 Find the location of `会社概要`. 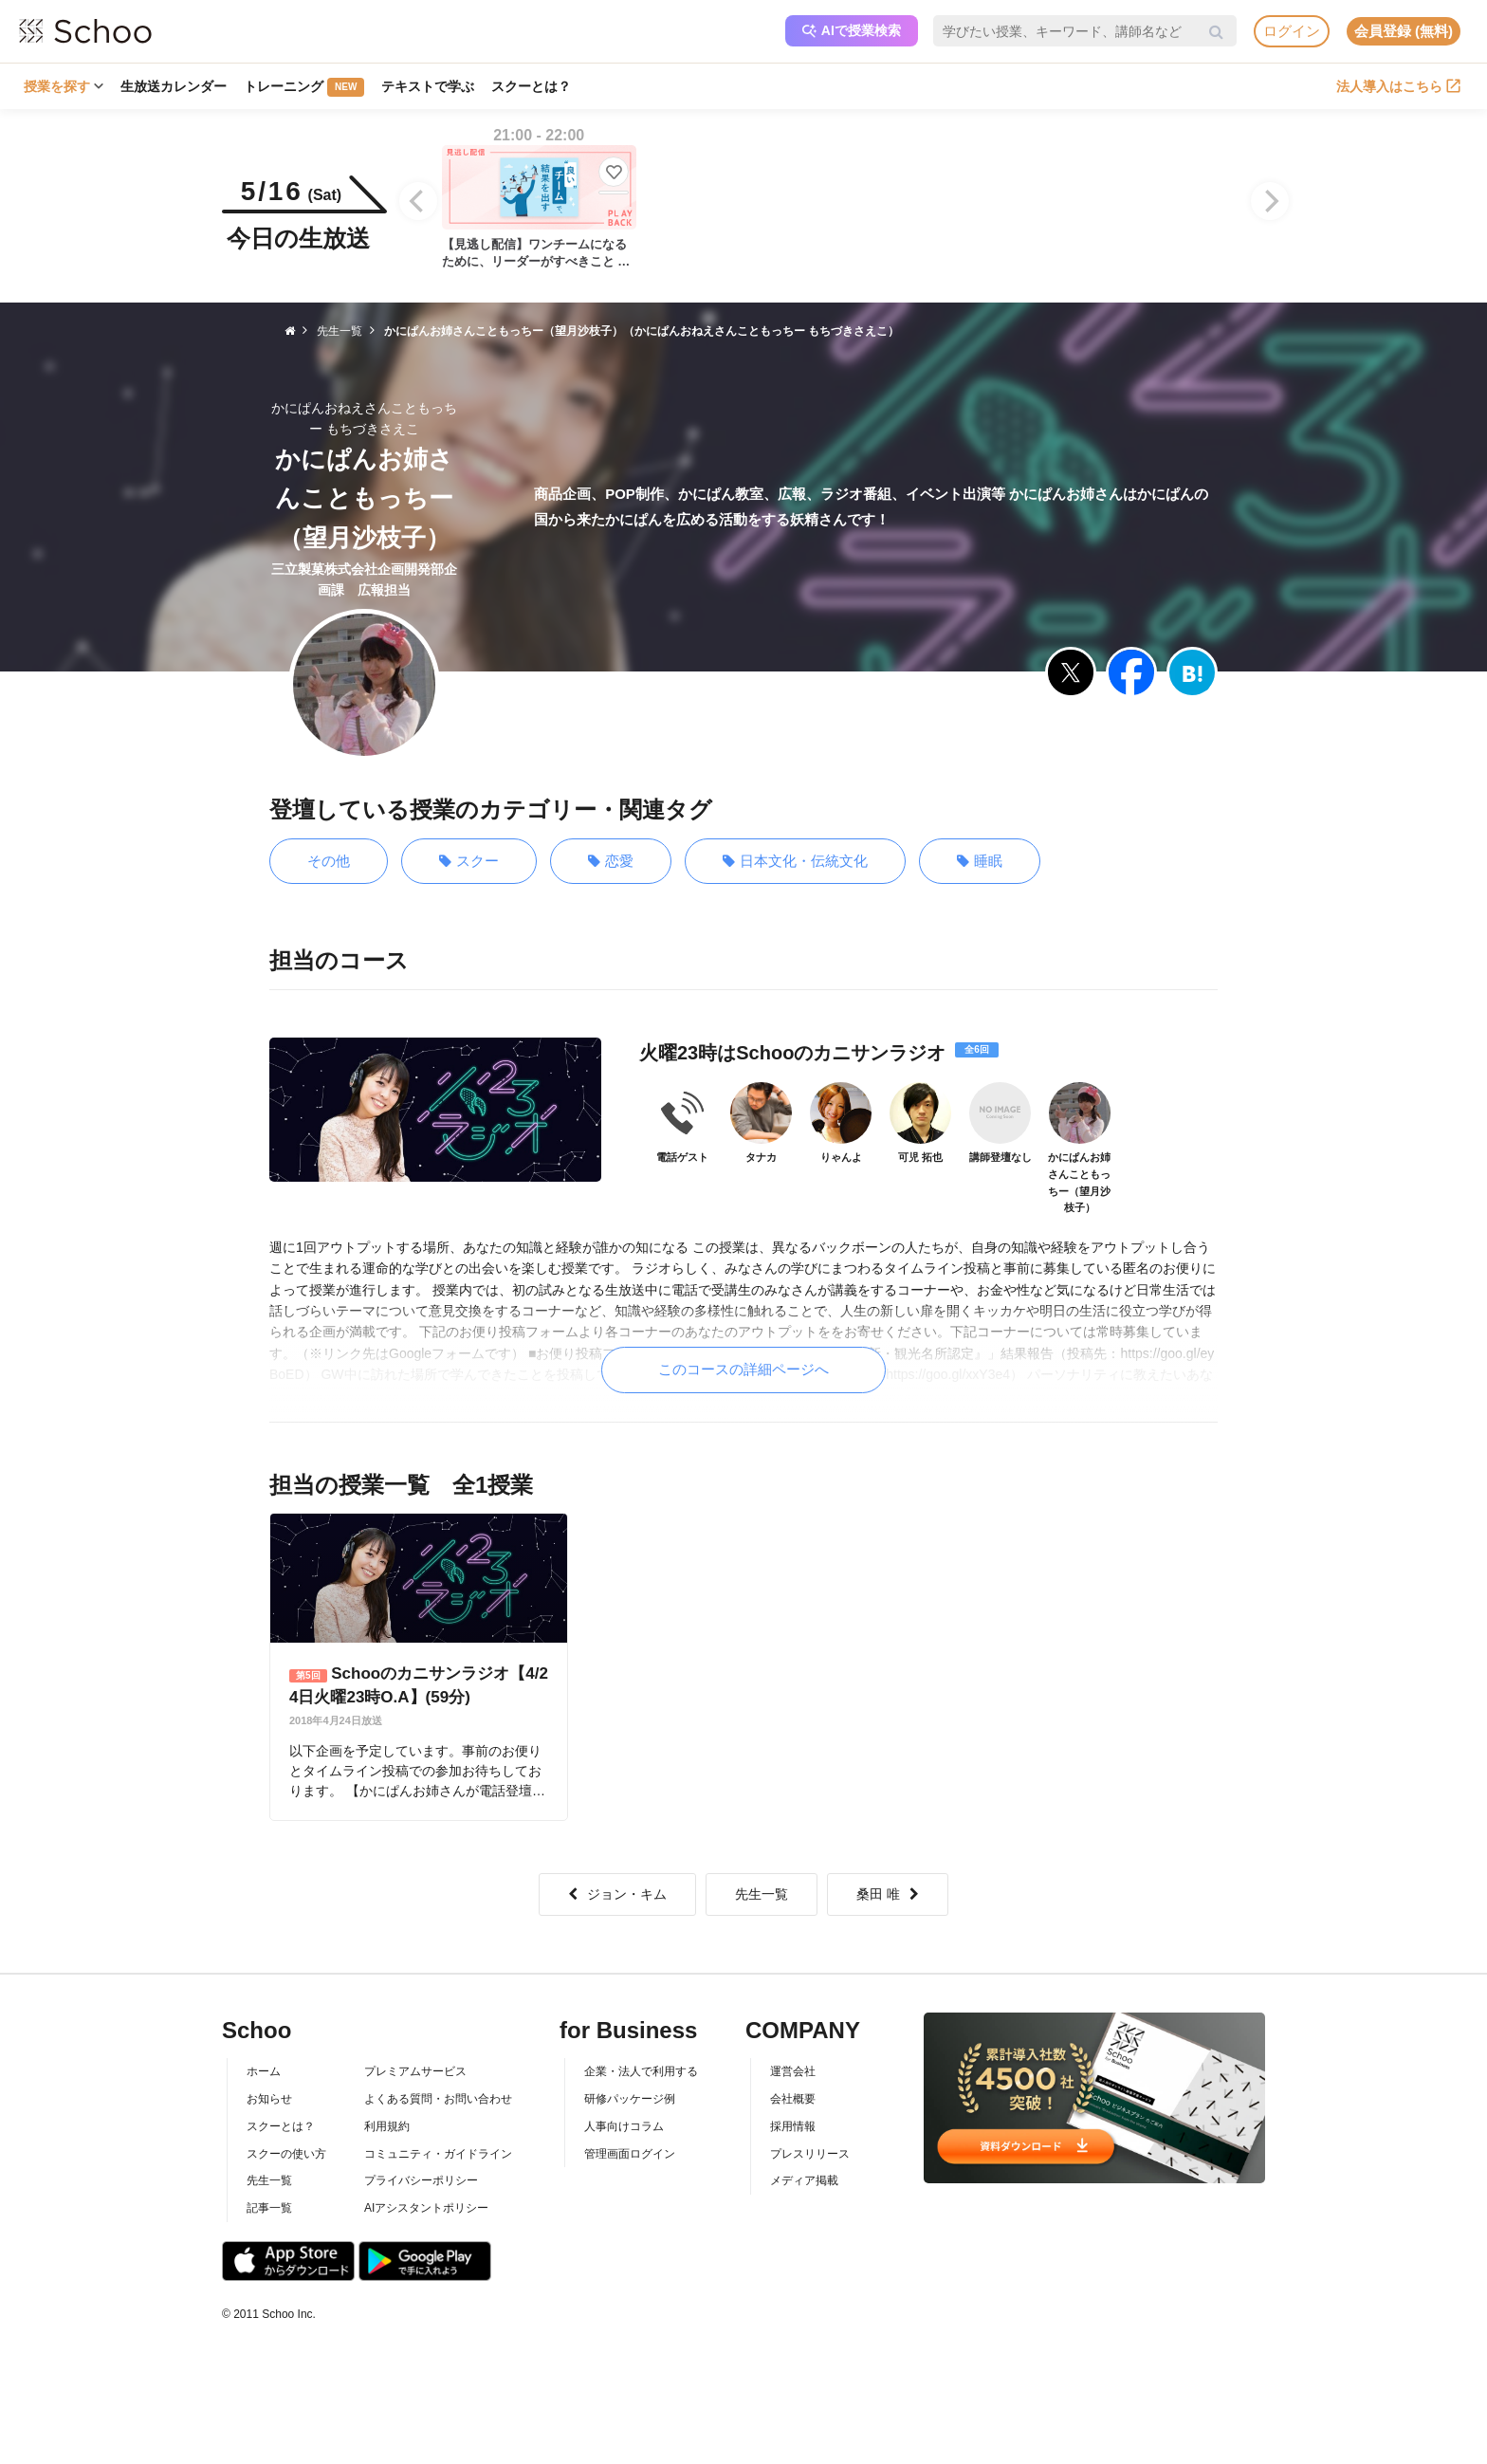

会社概要 is located at coordinates (793, 2098).